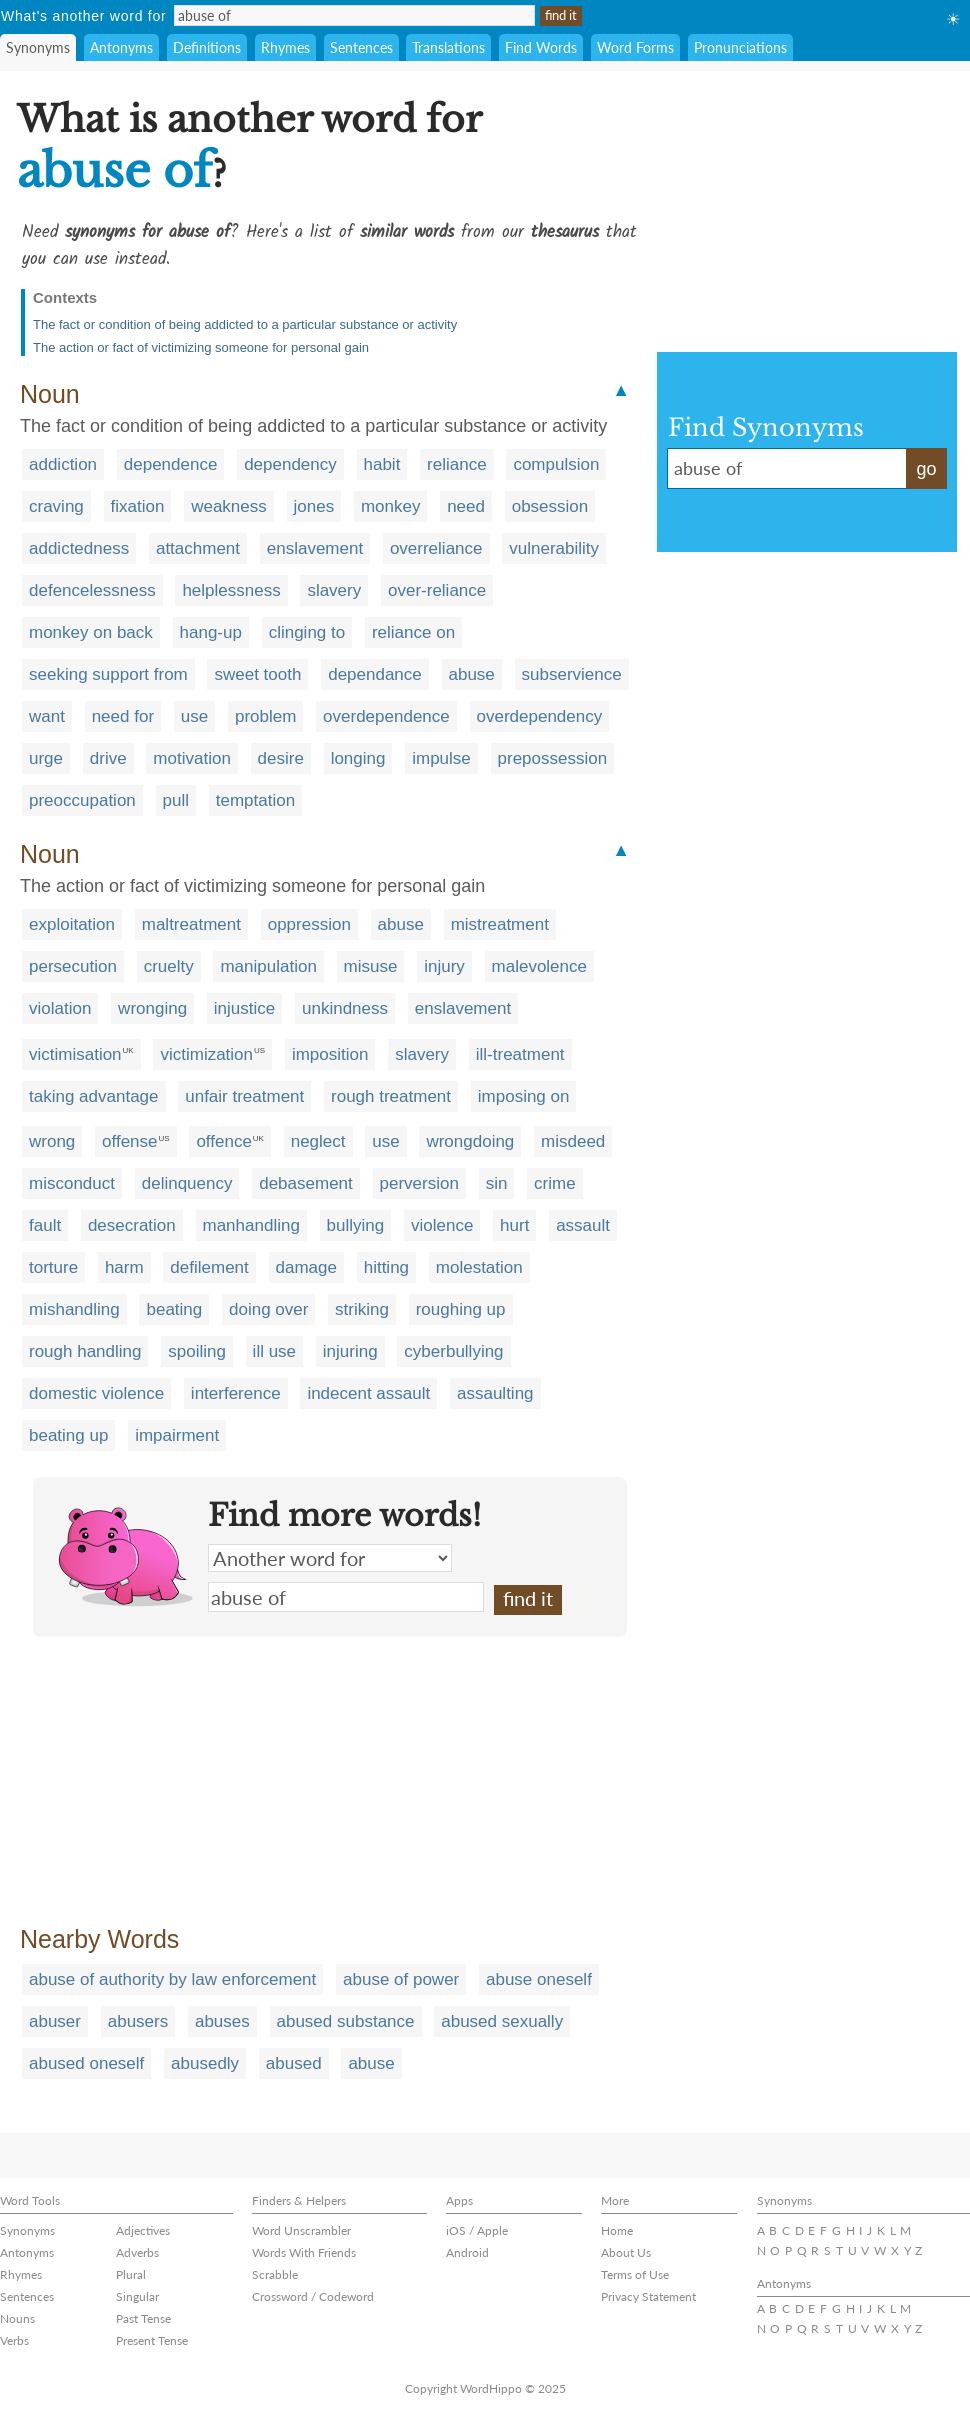 The image size is (970, 2411). Describe the element at coordinates (73, 966) in the screenshot. I see `persecution` at that location.